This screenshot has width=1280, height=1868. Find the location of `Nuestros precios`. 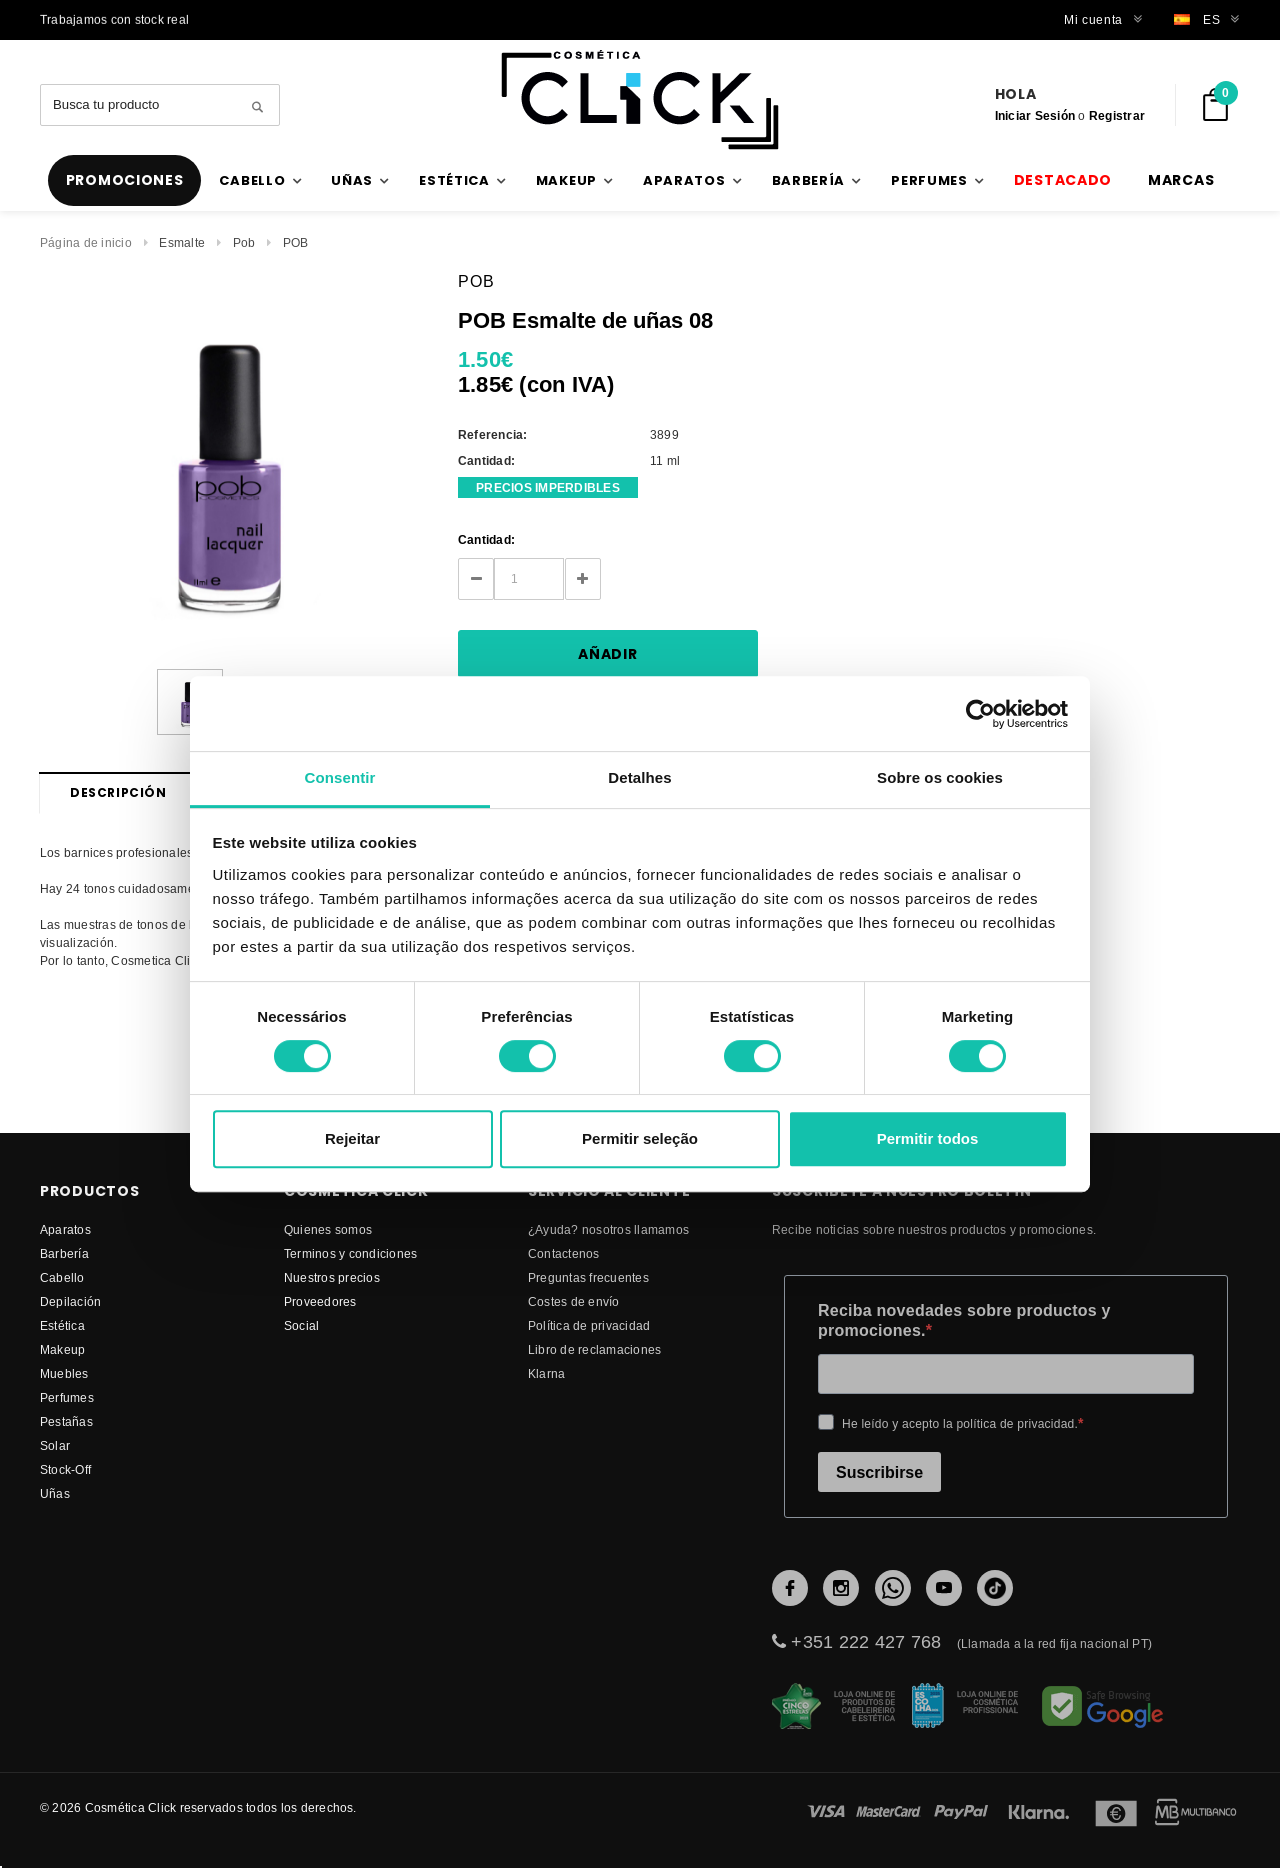

Nuestros precios is located at coordinates (332, 1277).